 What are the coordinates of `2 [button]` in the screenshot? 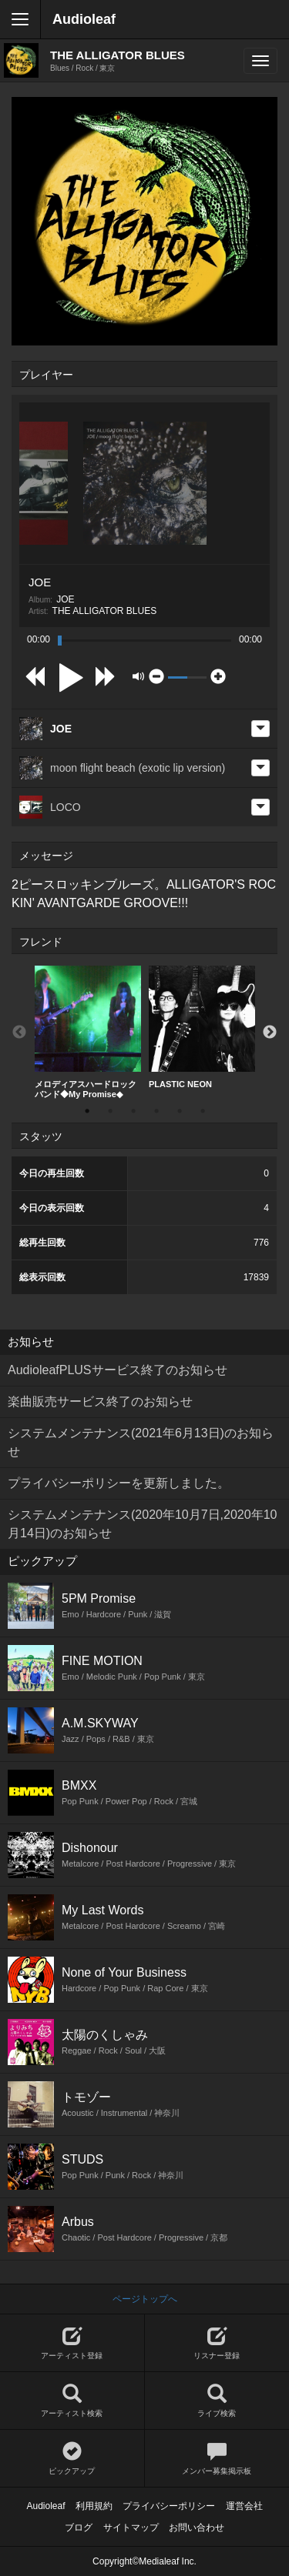 It's located at (110, 1111).